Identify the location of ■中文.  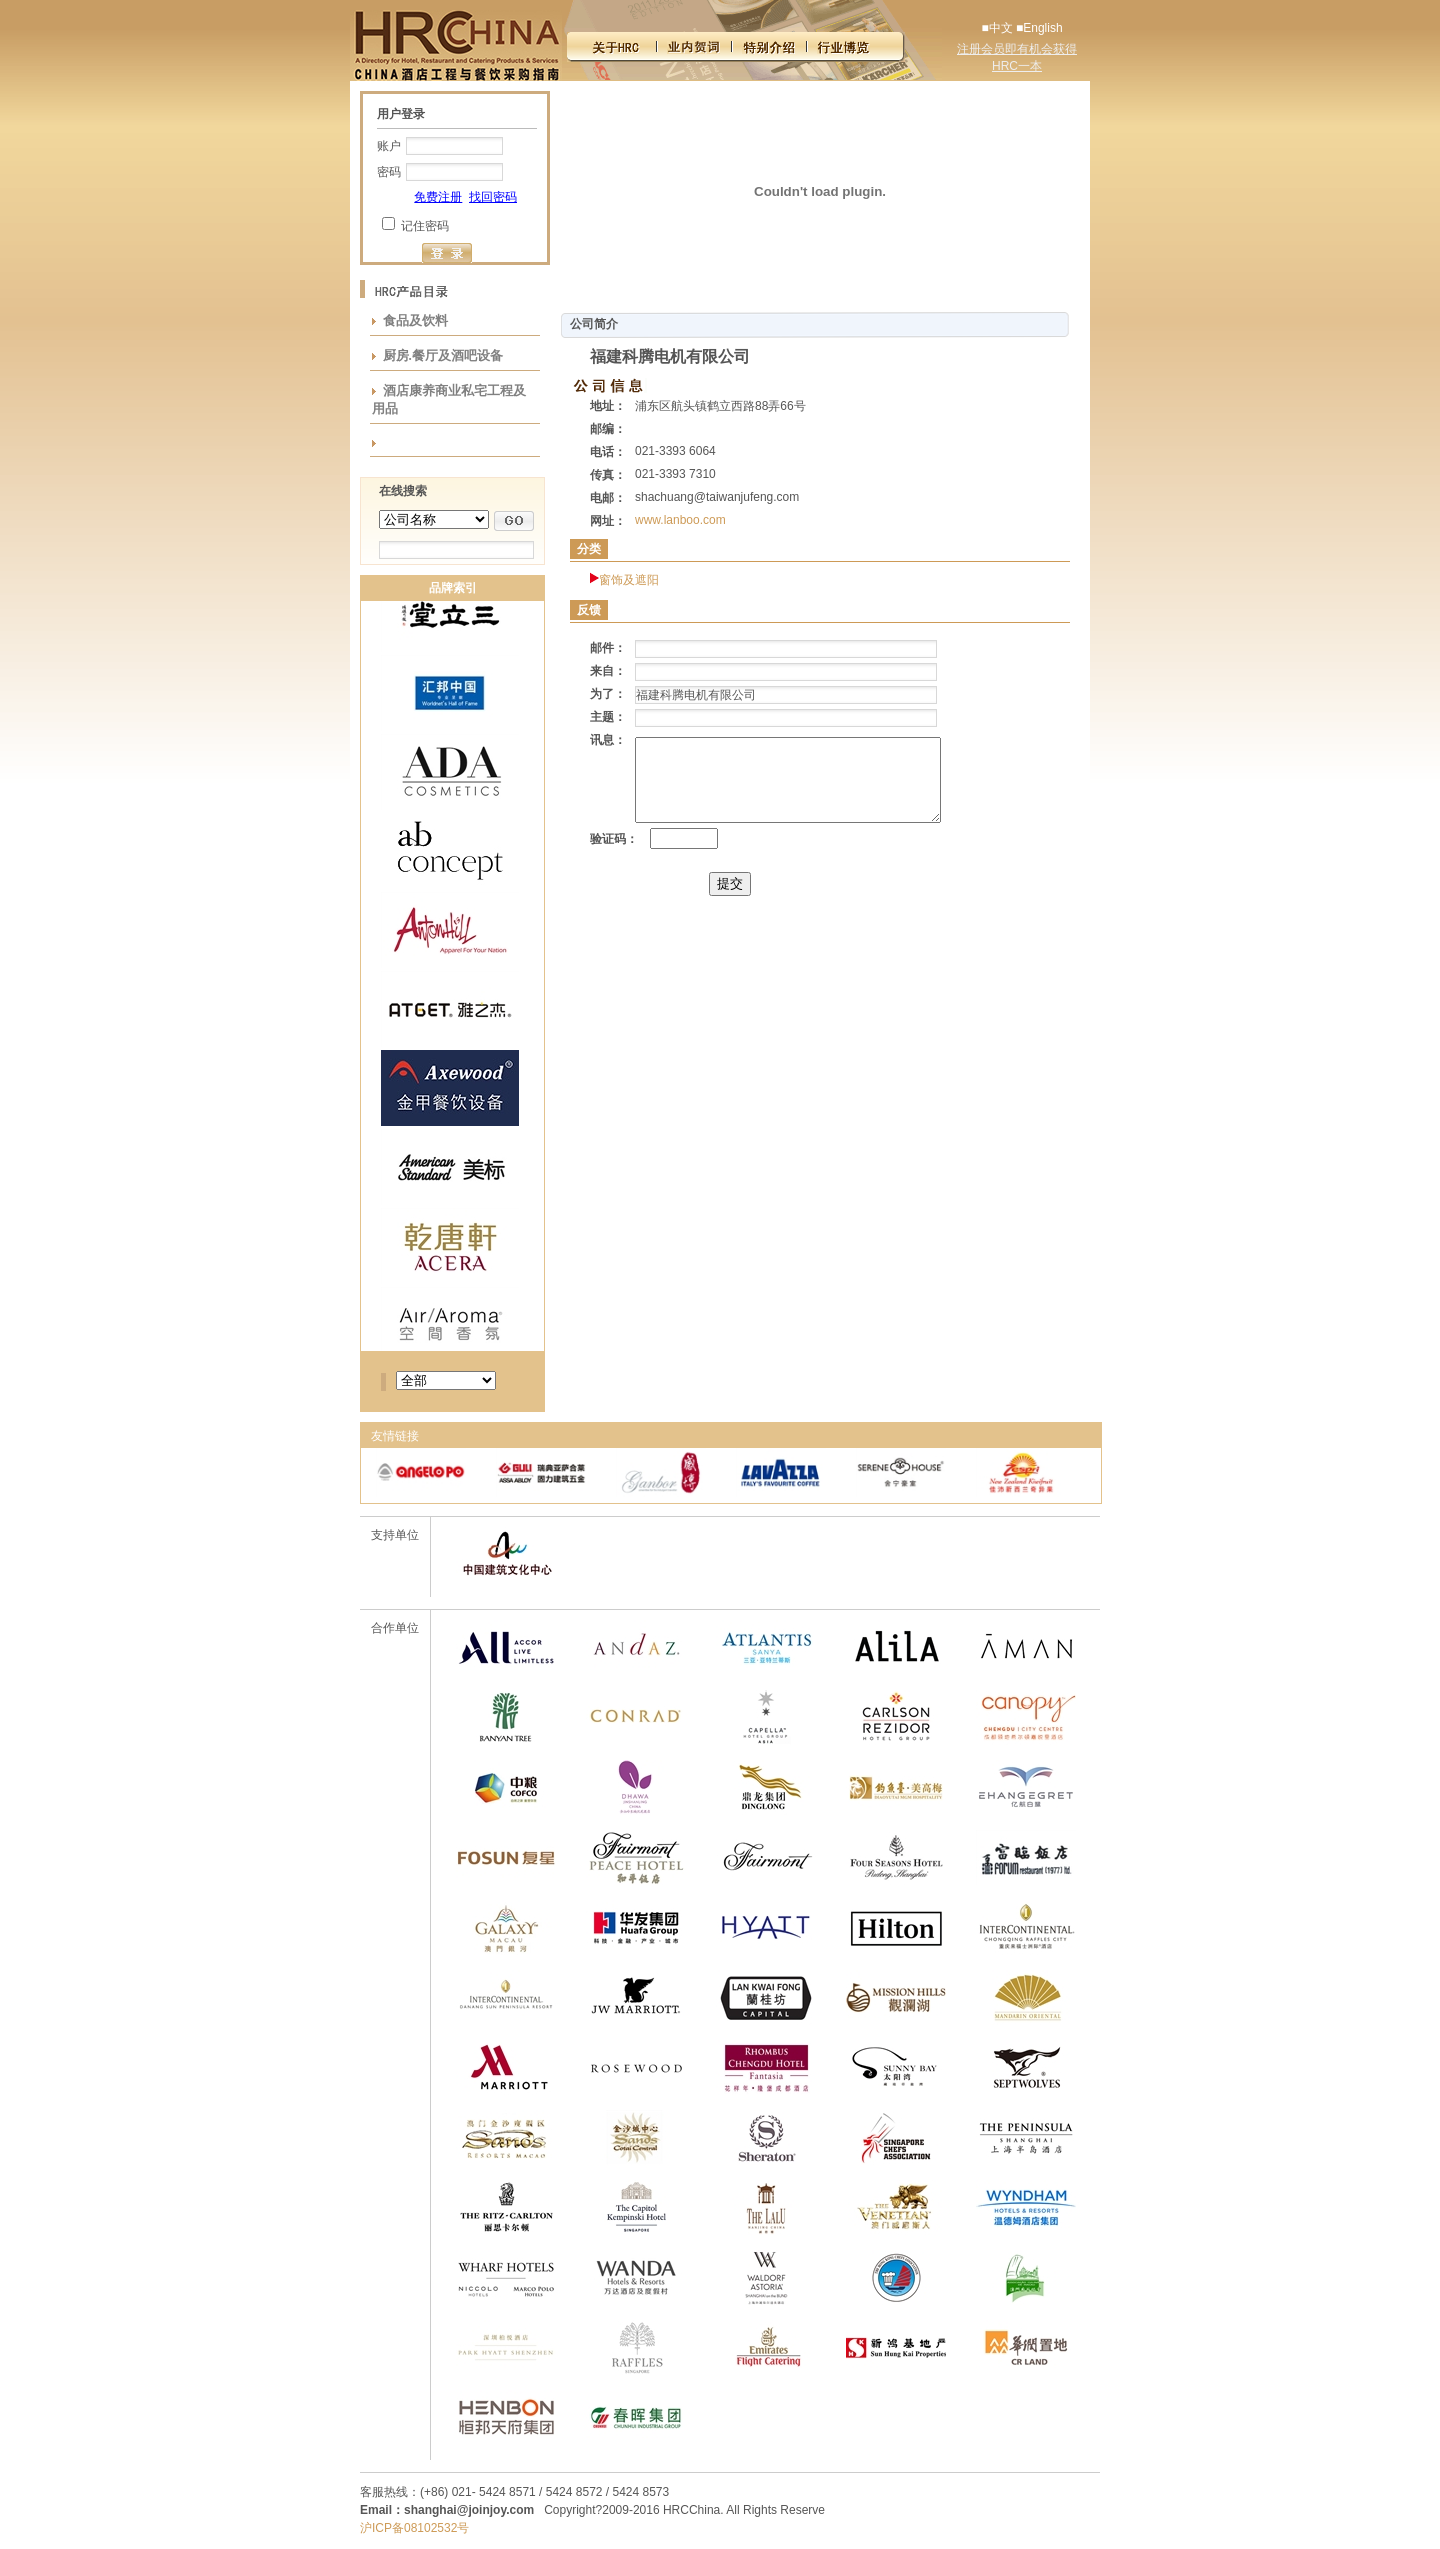
(996, 28).